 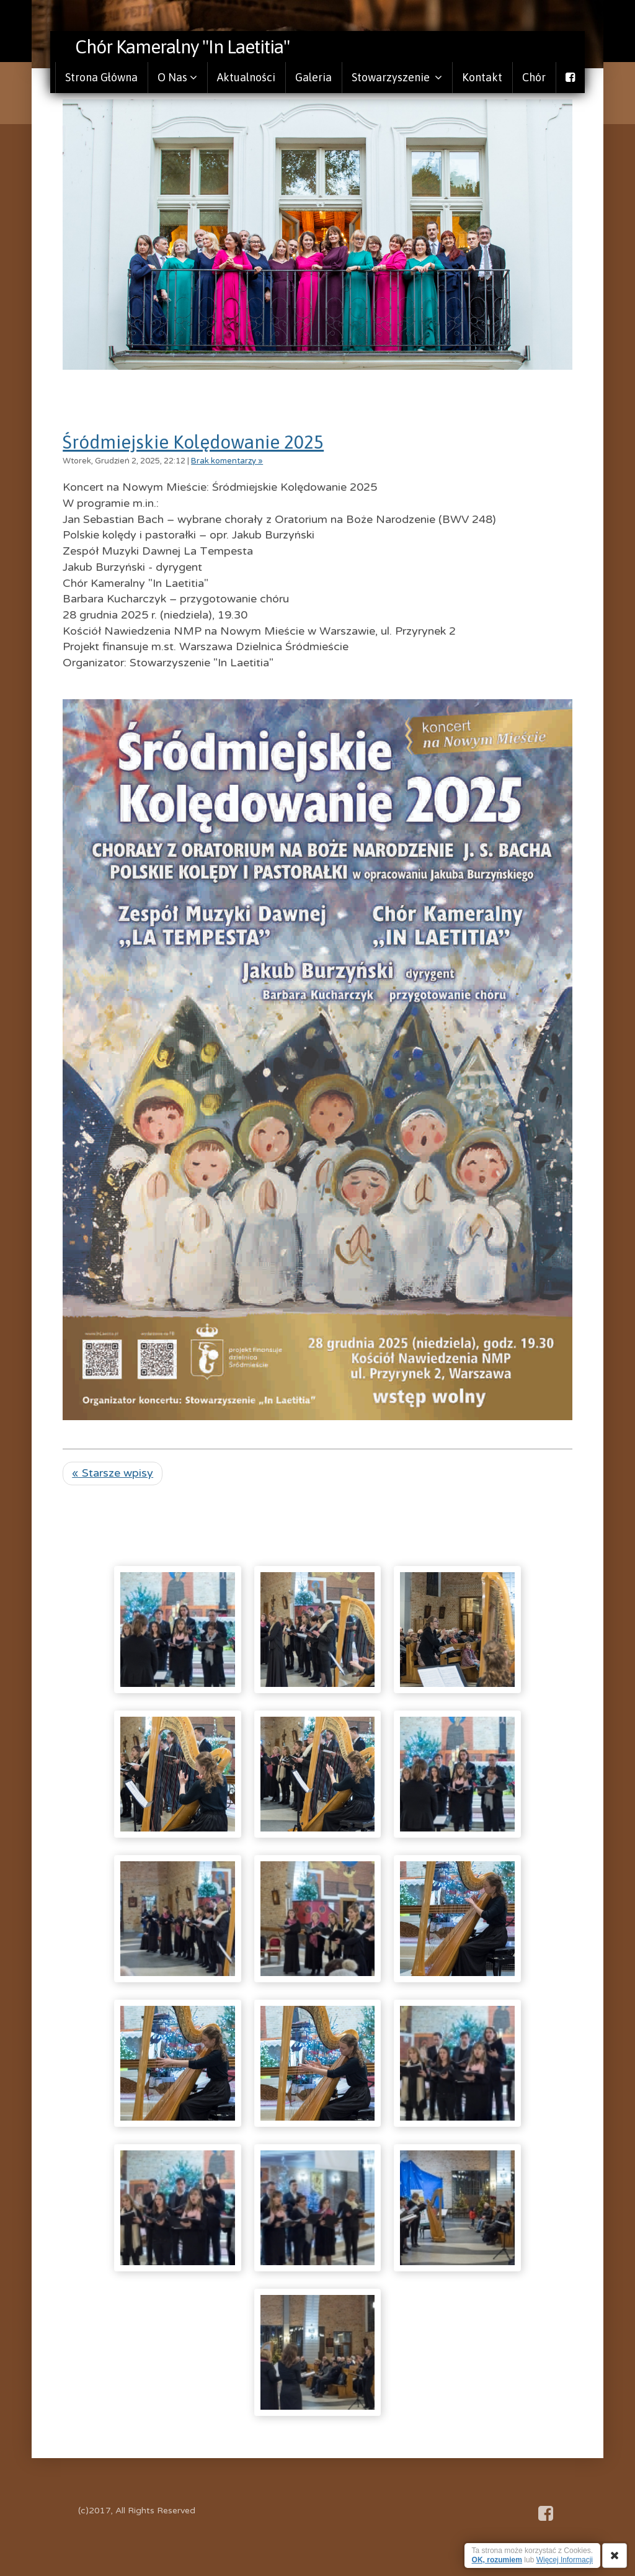 I want to click on Brak komentarzy », so click(x=227, y=461).